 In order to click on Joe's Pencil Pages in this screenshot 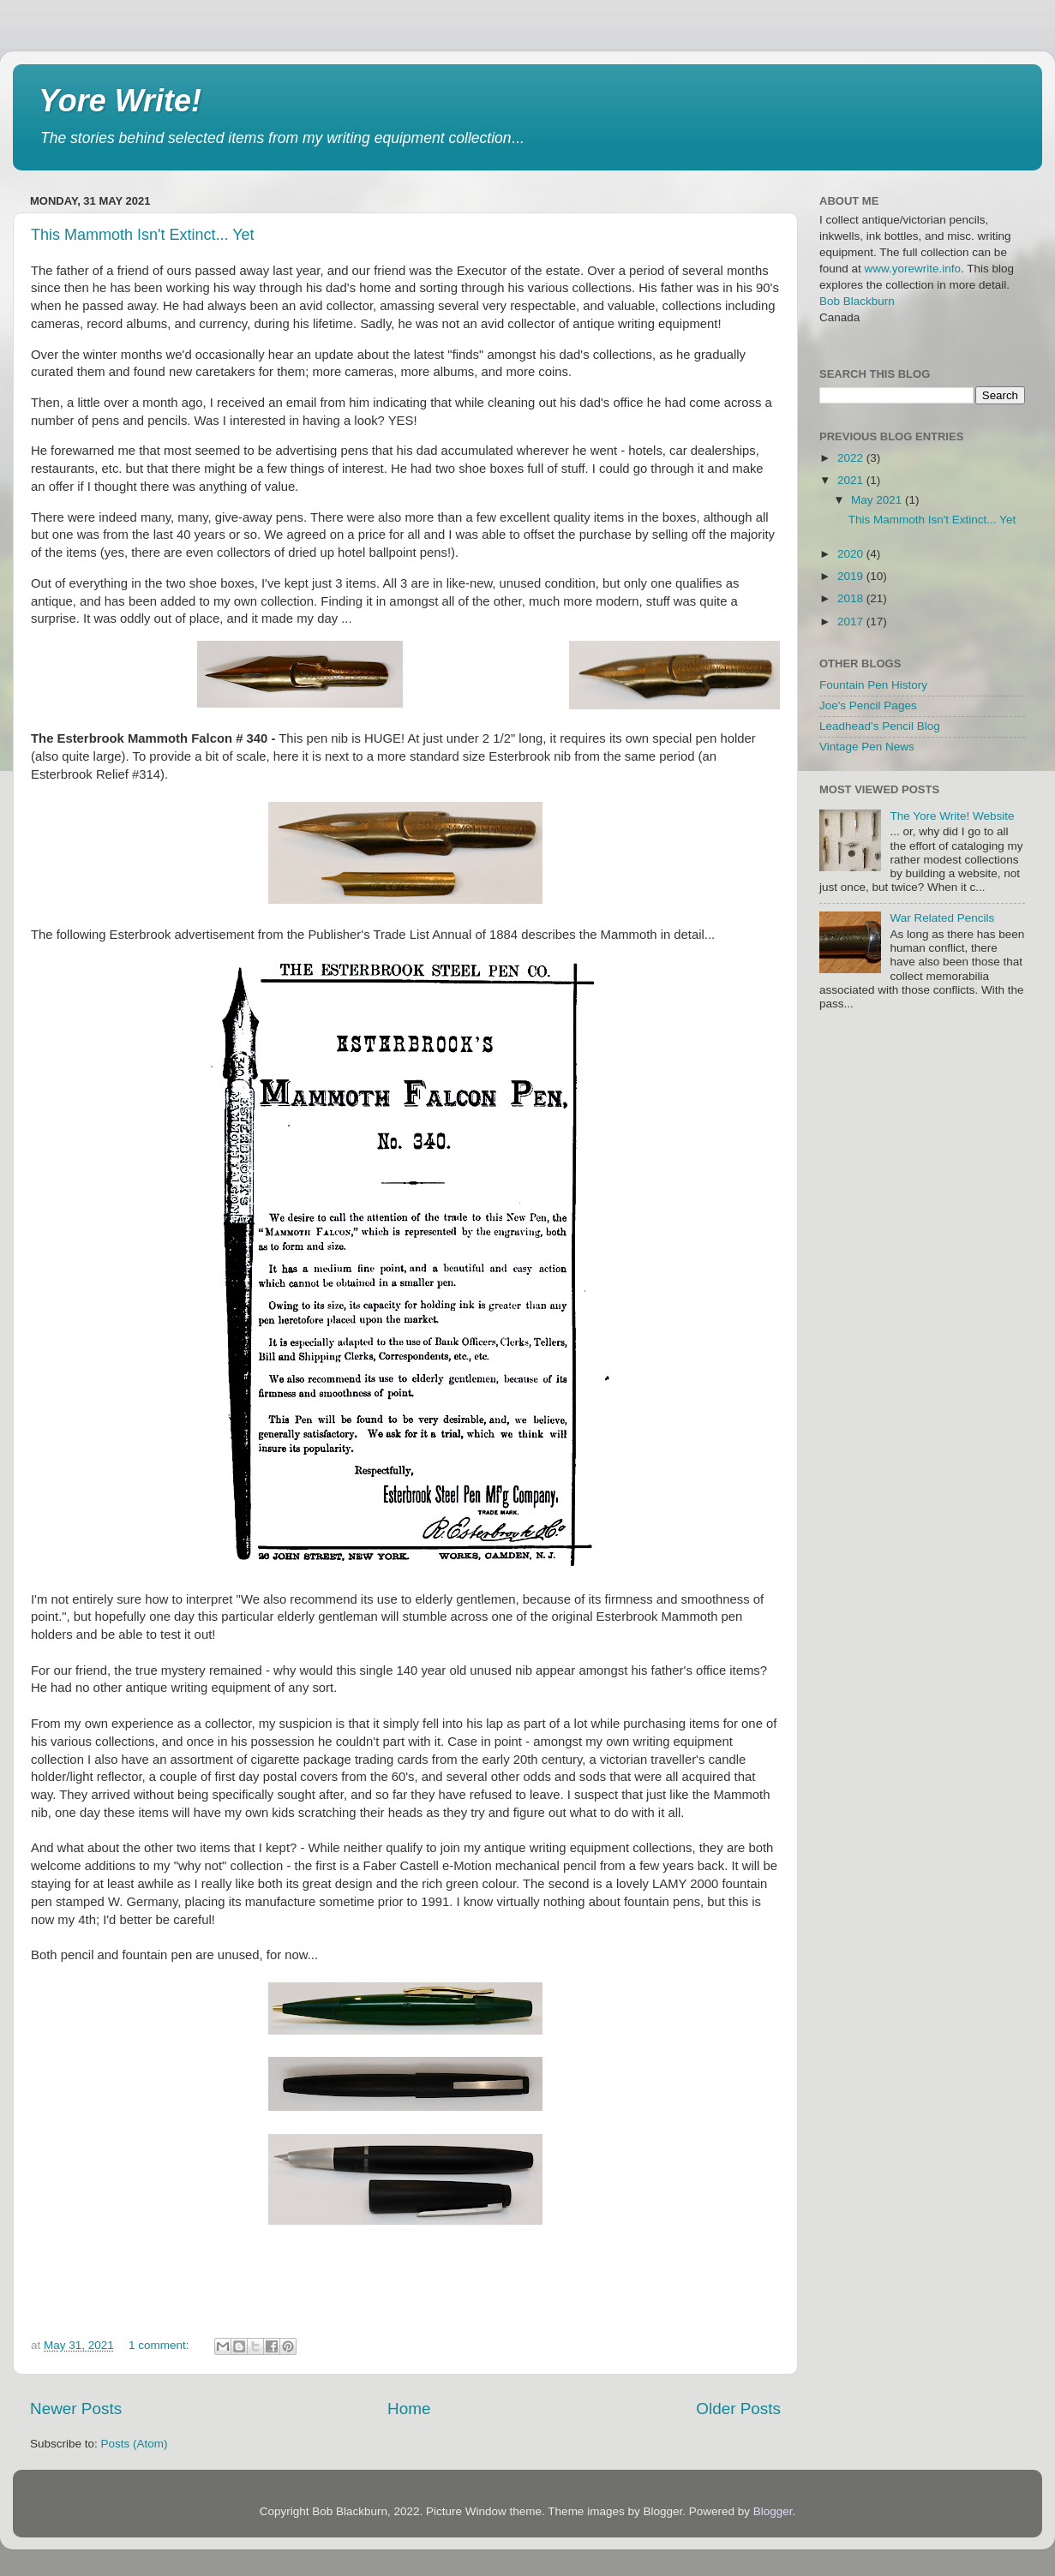, I will do `click(868, 705)`.